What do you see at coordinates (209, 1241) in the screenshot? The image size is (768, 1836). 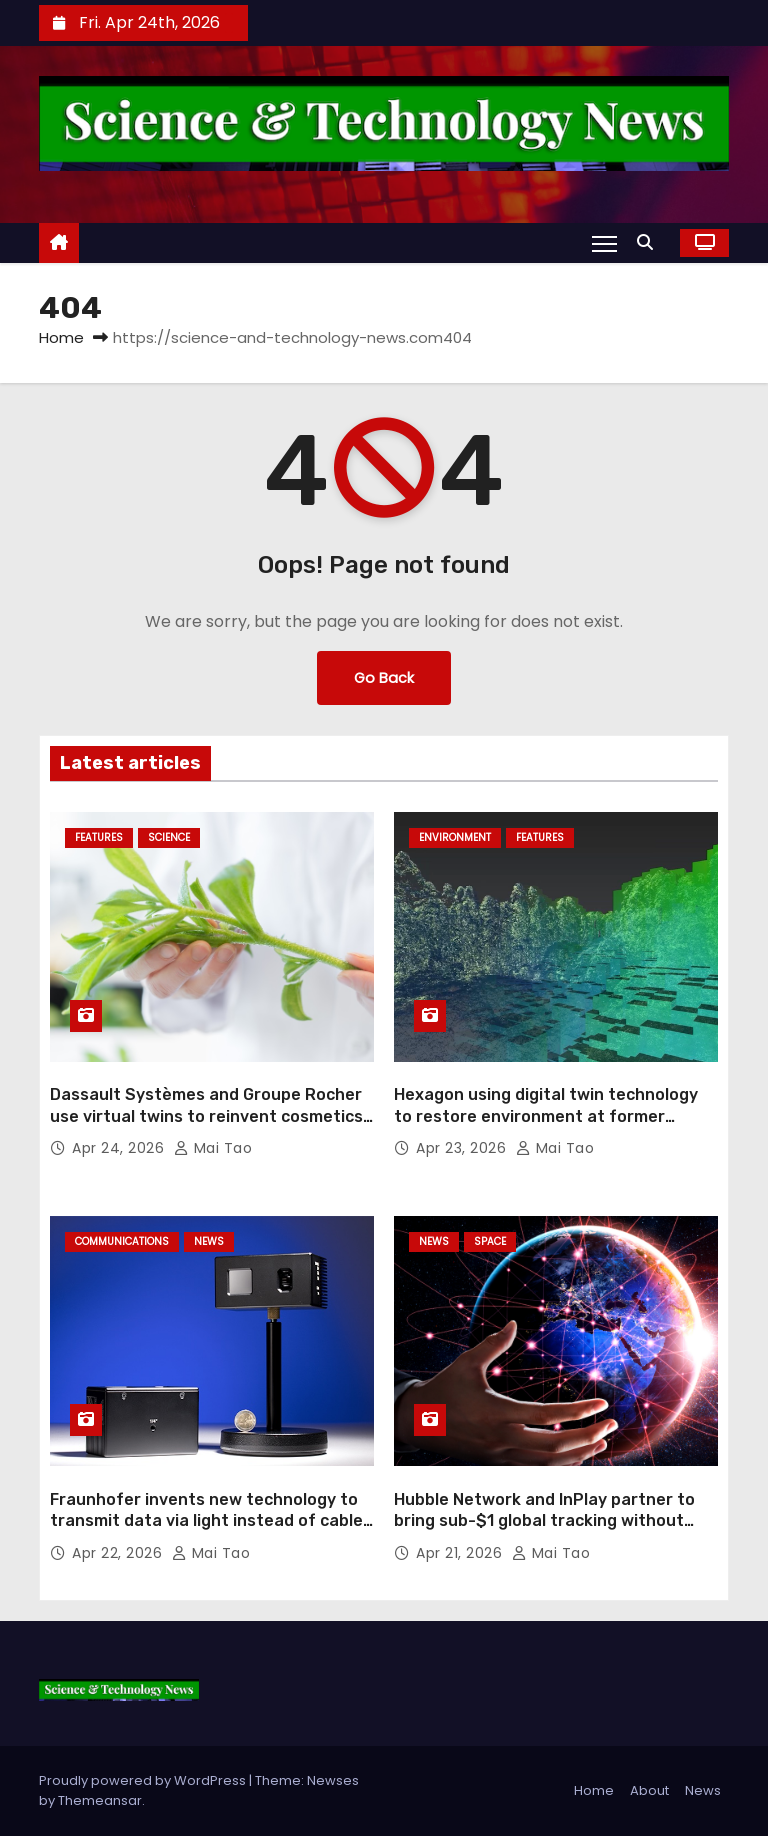 I see `News` at bounding box center [209, 1241].